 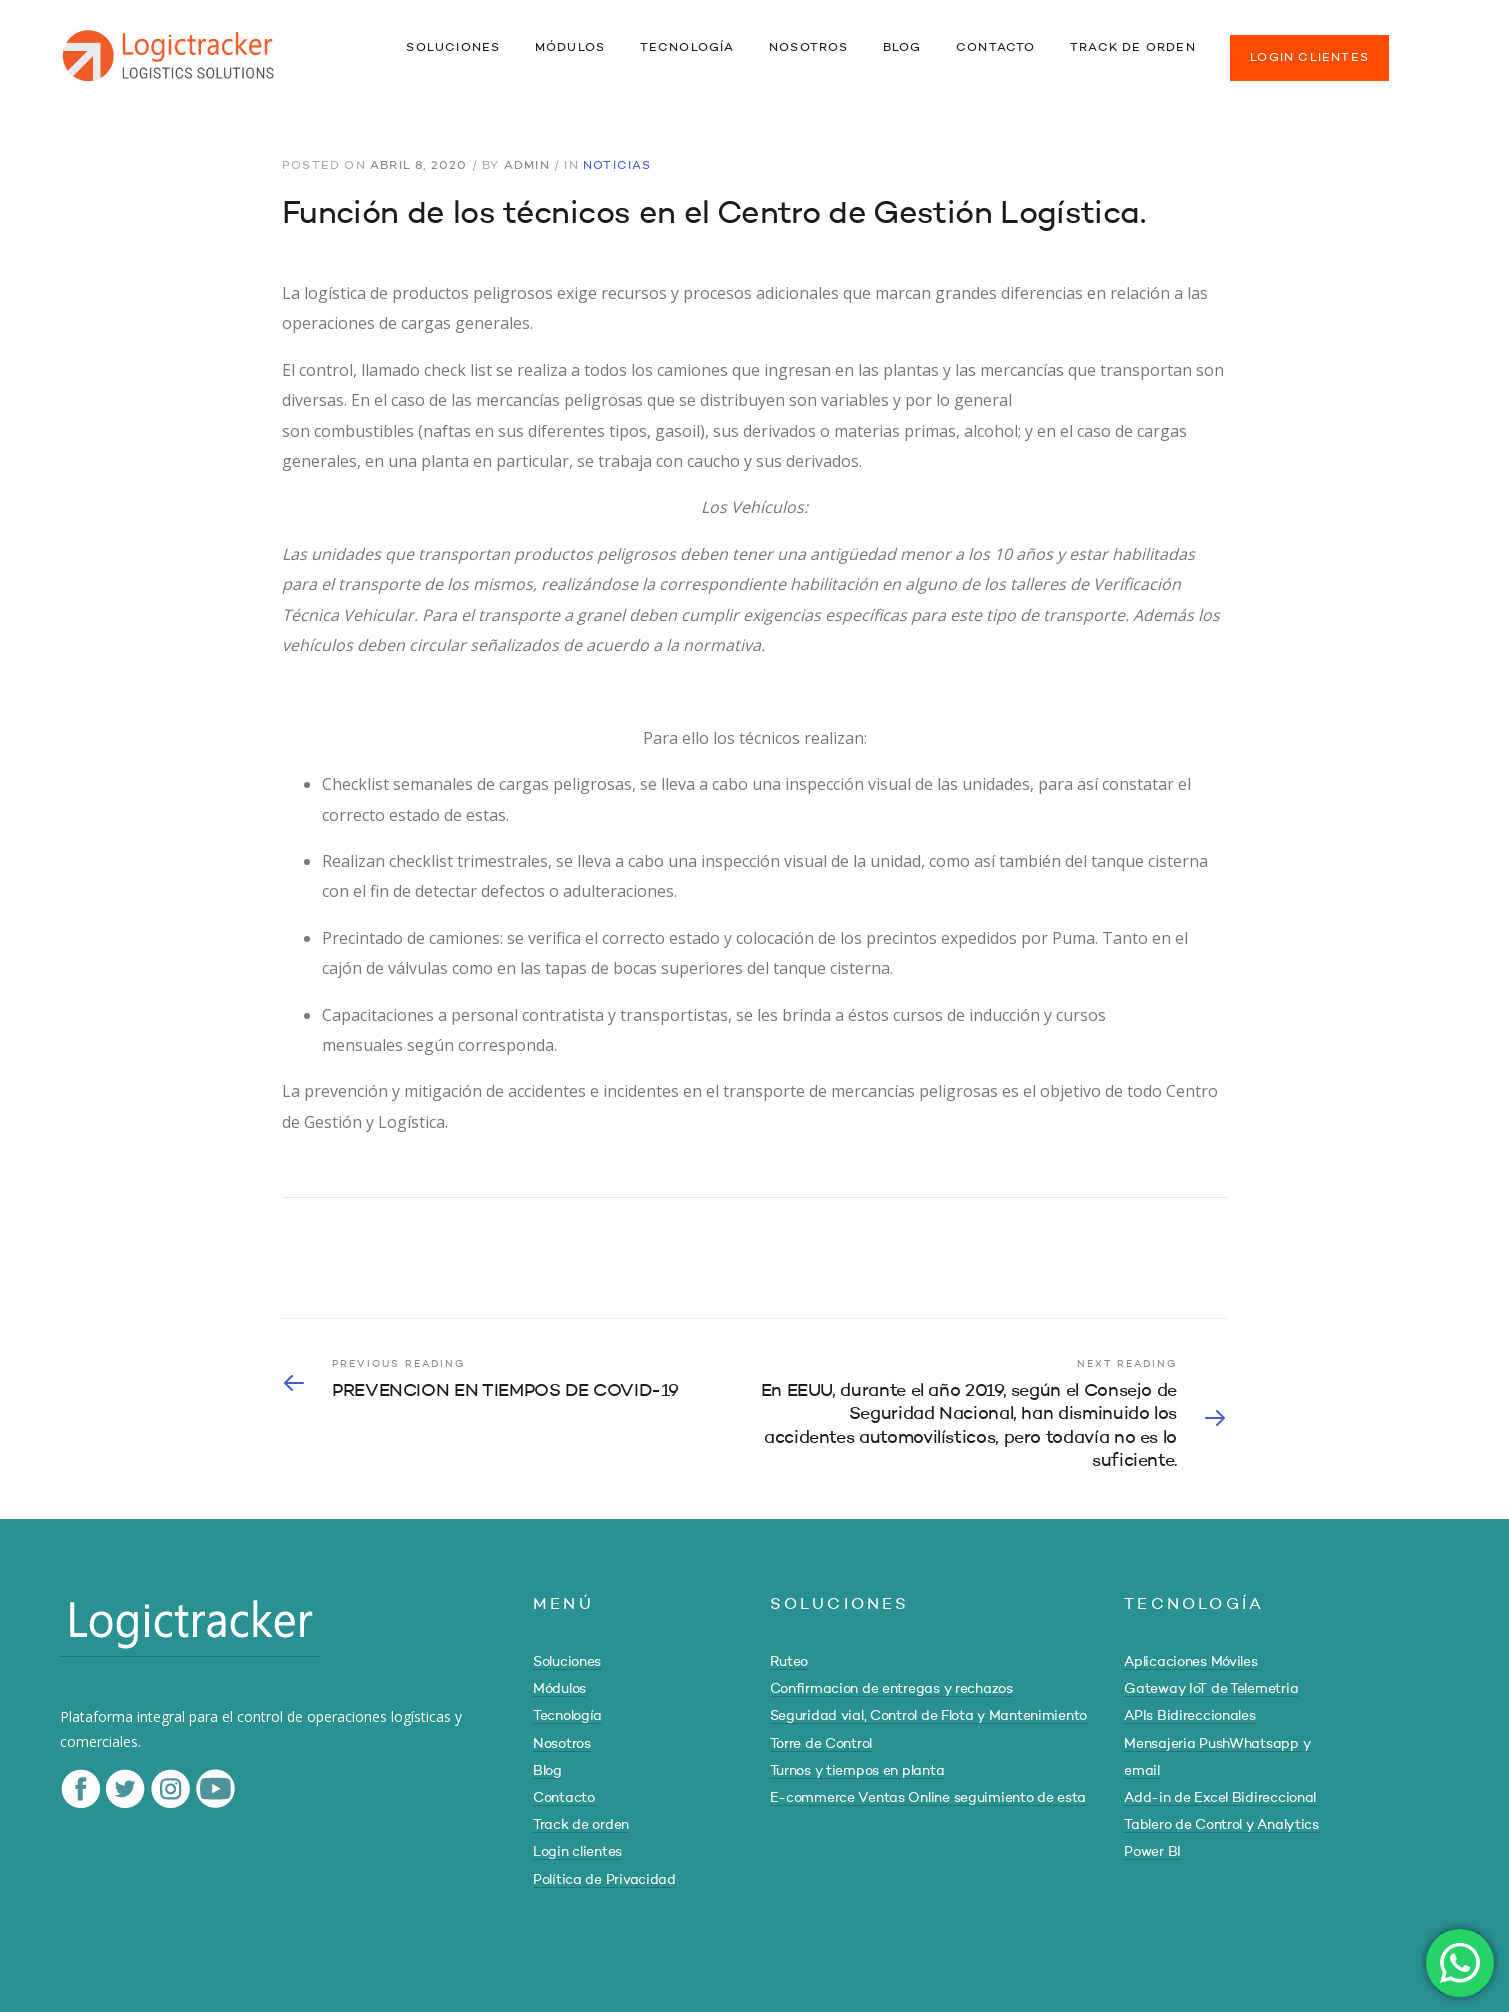 What do you see at coordinates (857, 1771) in the screenshot?
I see `Turnos y tiempos en planta` at bounding box center [857, 1771].